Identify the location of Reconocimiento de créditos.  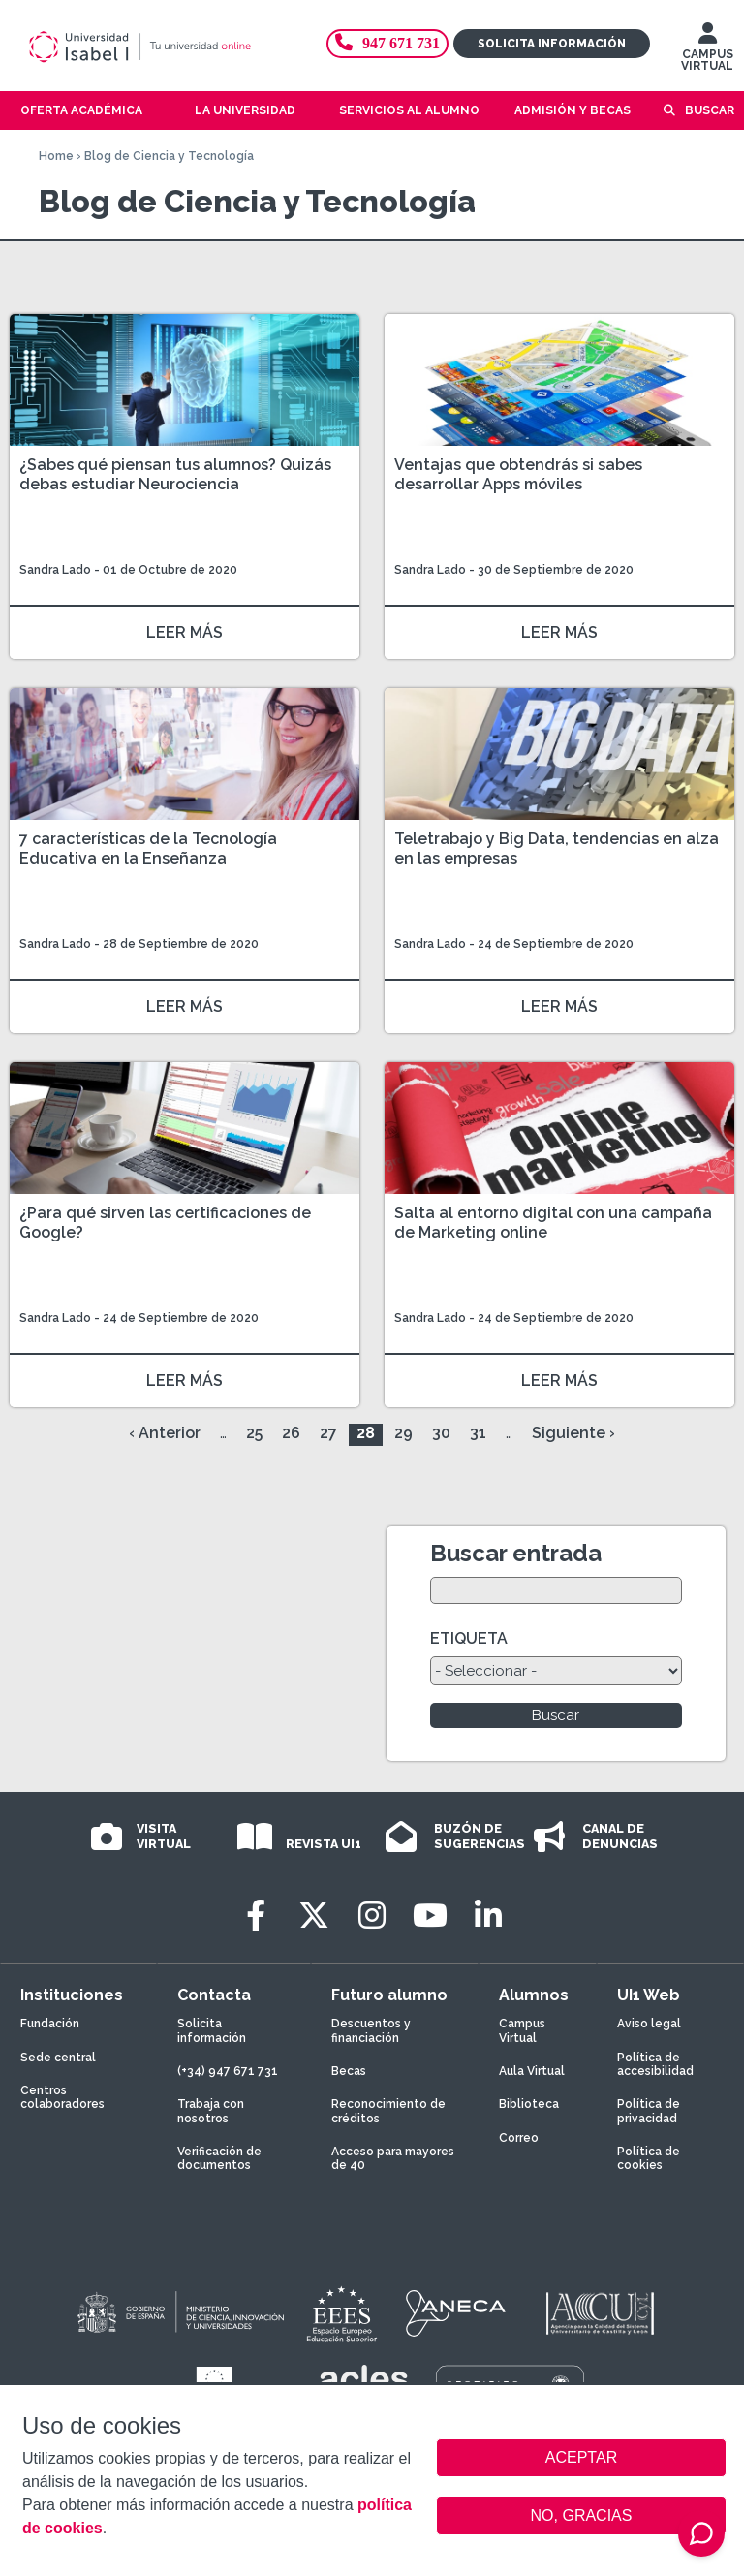
(388, 2110).